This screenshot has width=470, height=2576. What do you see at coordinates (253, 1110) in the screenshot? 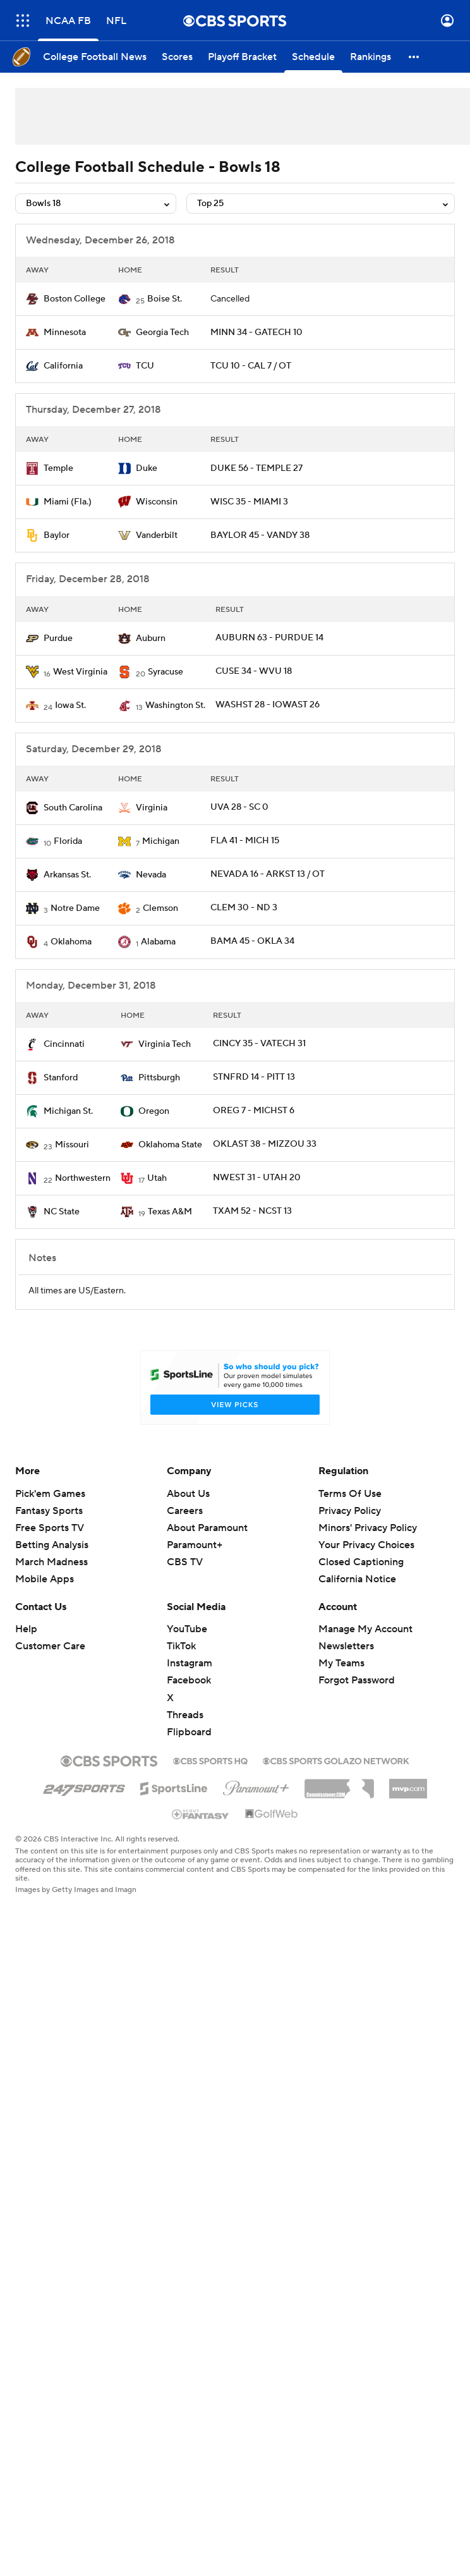
I see `OREG 7 - MICHST 6` at bounding box center [253, 1110].